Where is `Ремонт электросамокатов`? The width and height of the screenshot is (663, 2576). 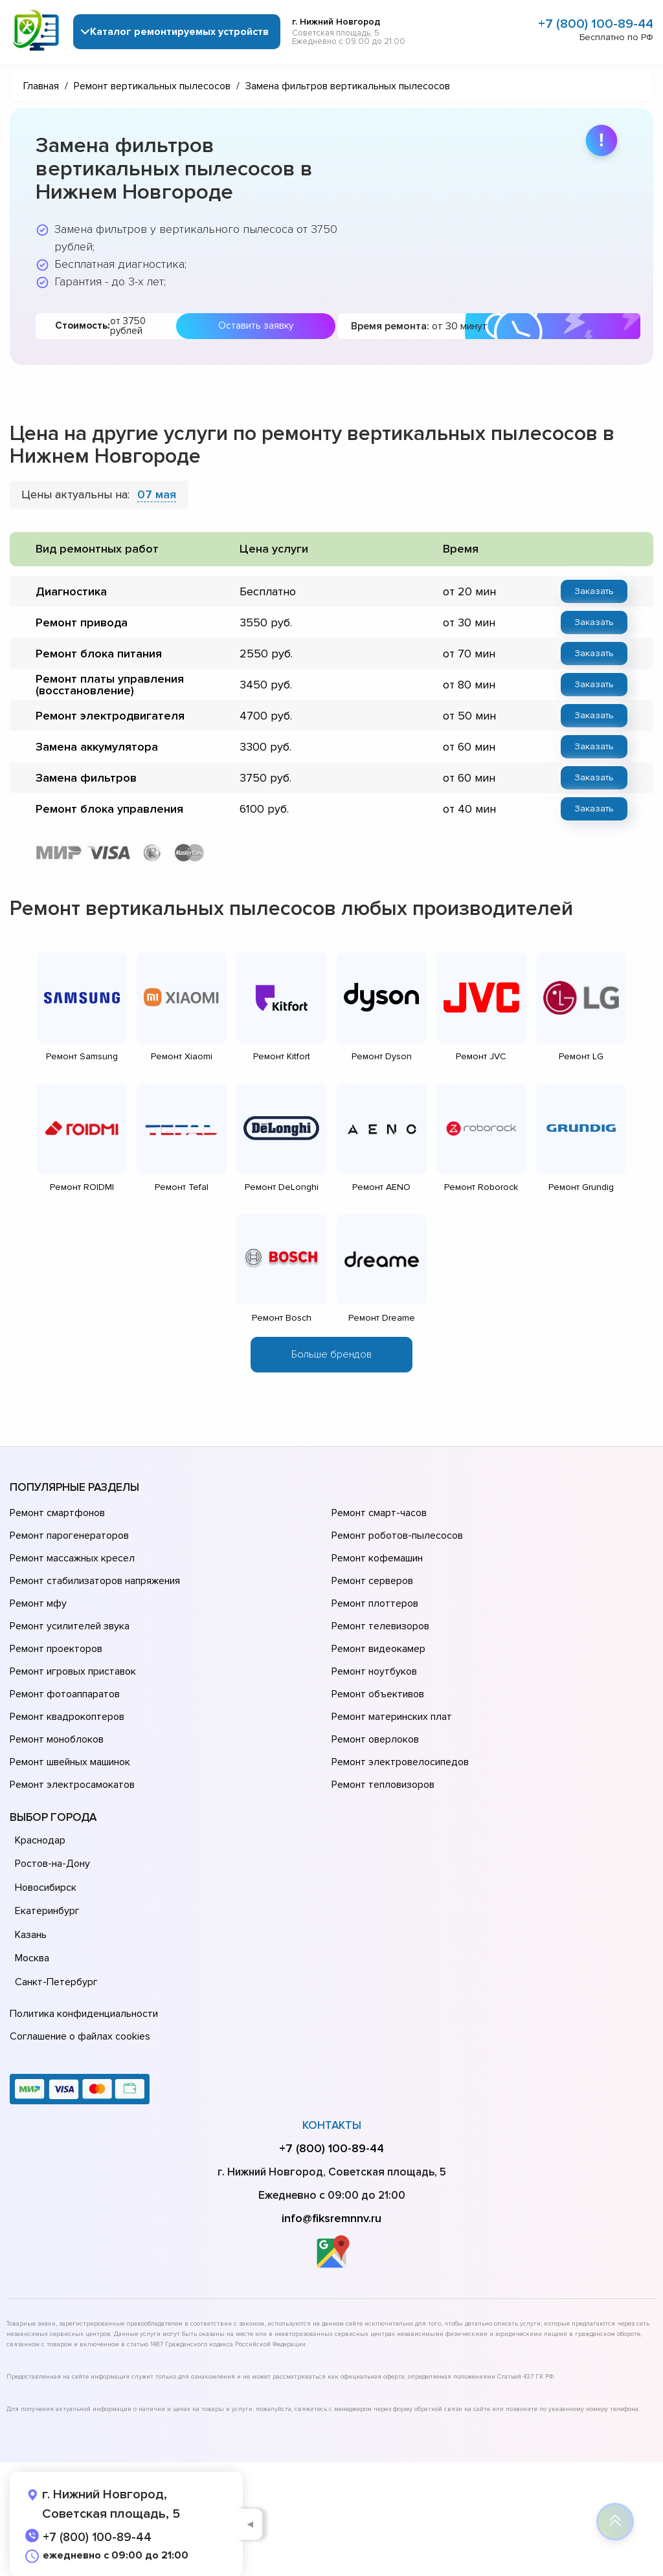 Ремонт электросамокатов is located at coordinates (72, 1784).